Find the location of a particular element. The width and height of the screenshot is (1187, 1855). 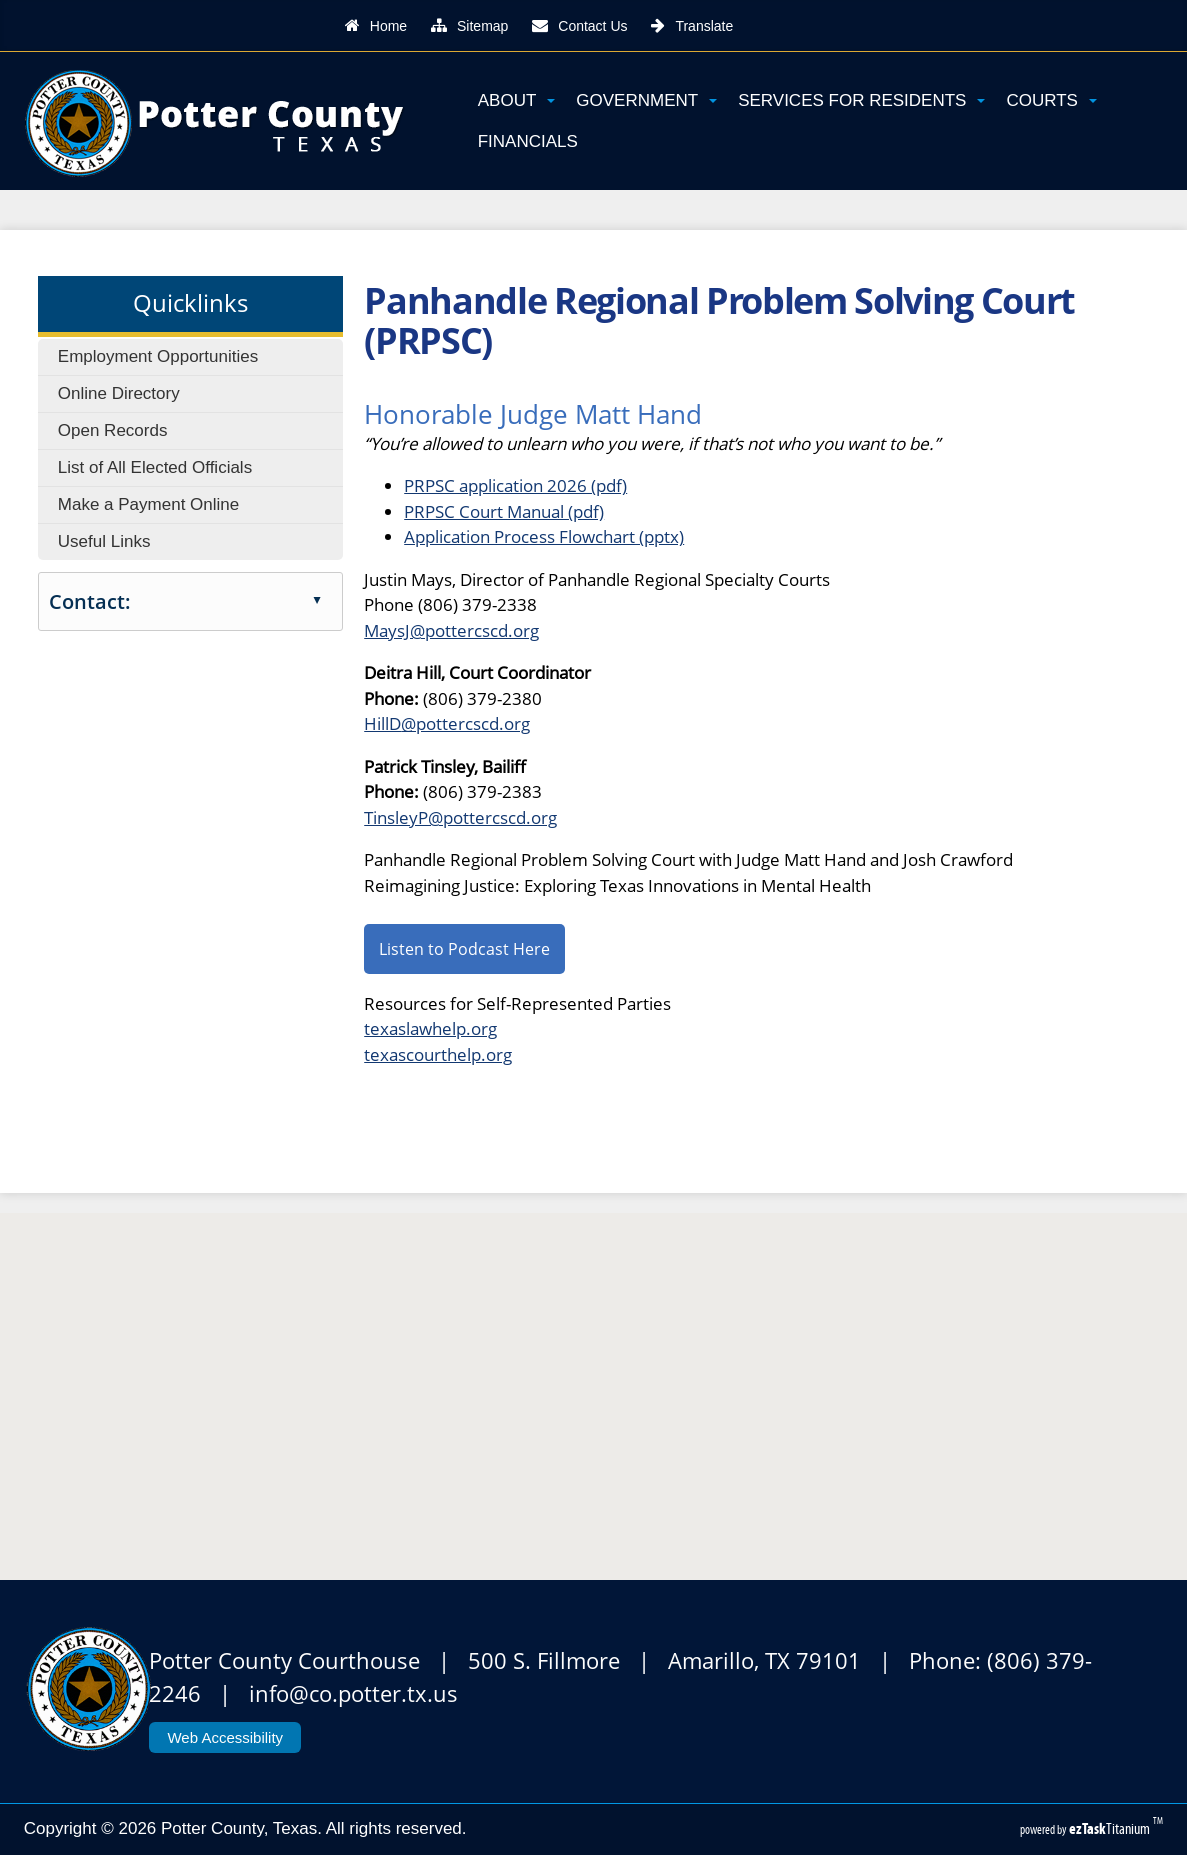

Courts is located at coordinates (1051, 100).